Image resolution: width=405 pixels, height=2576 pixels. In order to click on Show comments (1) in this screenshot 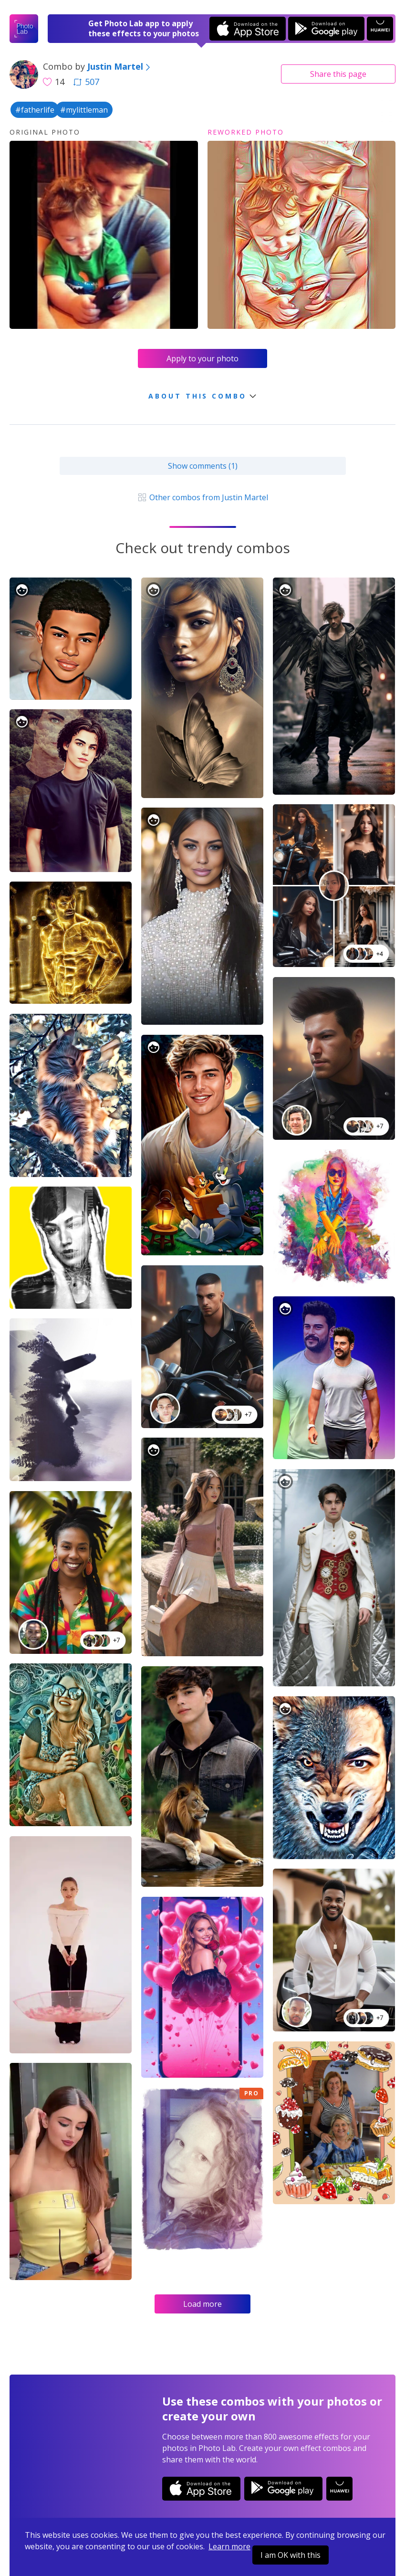, I will do `click(203, 466)`.